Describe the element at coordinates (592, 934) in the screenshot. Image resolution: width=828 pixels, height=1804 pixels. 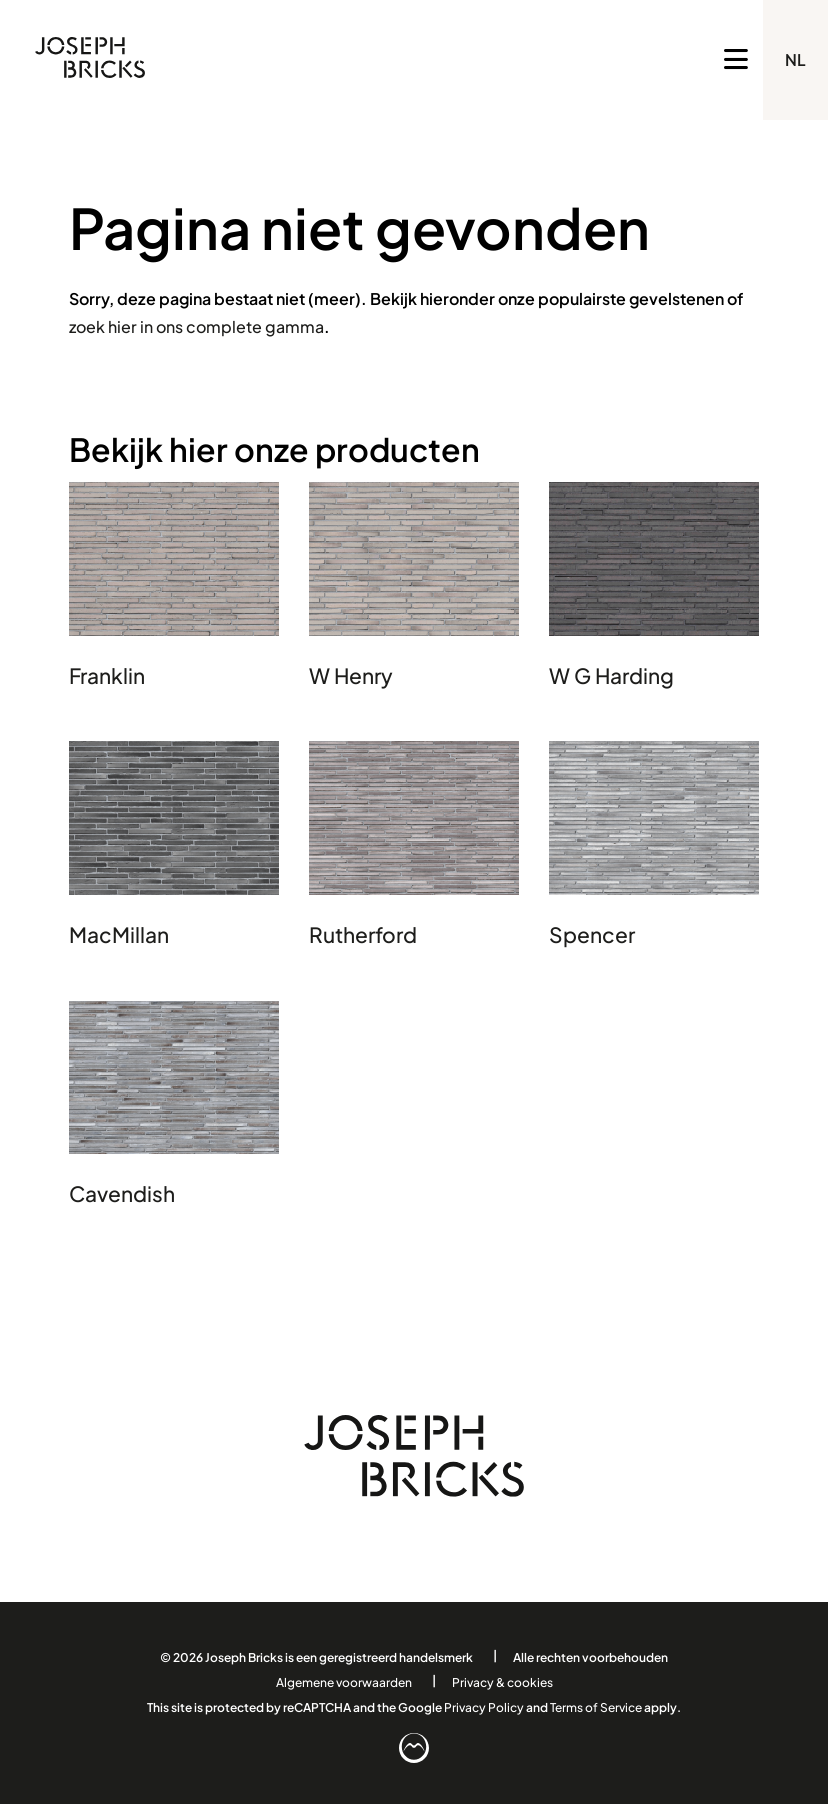
I see `Spencer` at that location.